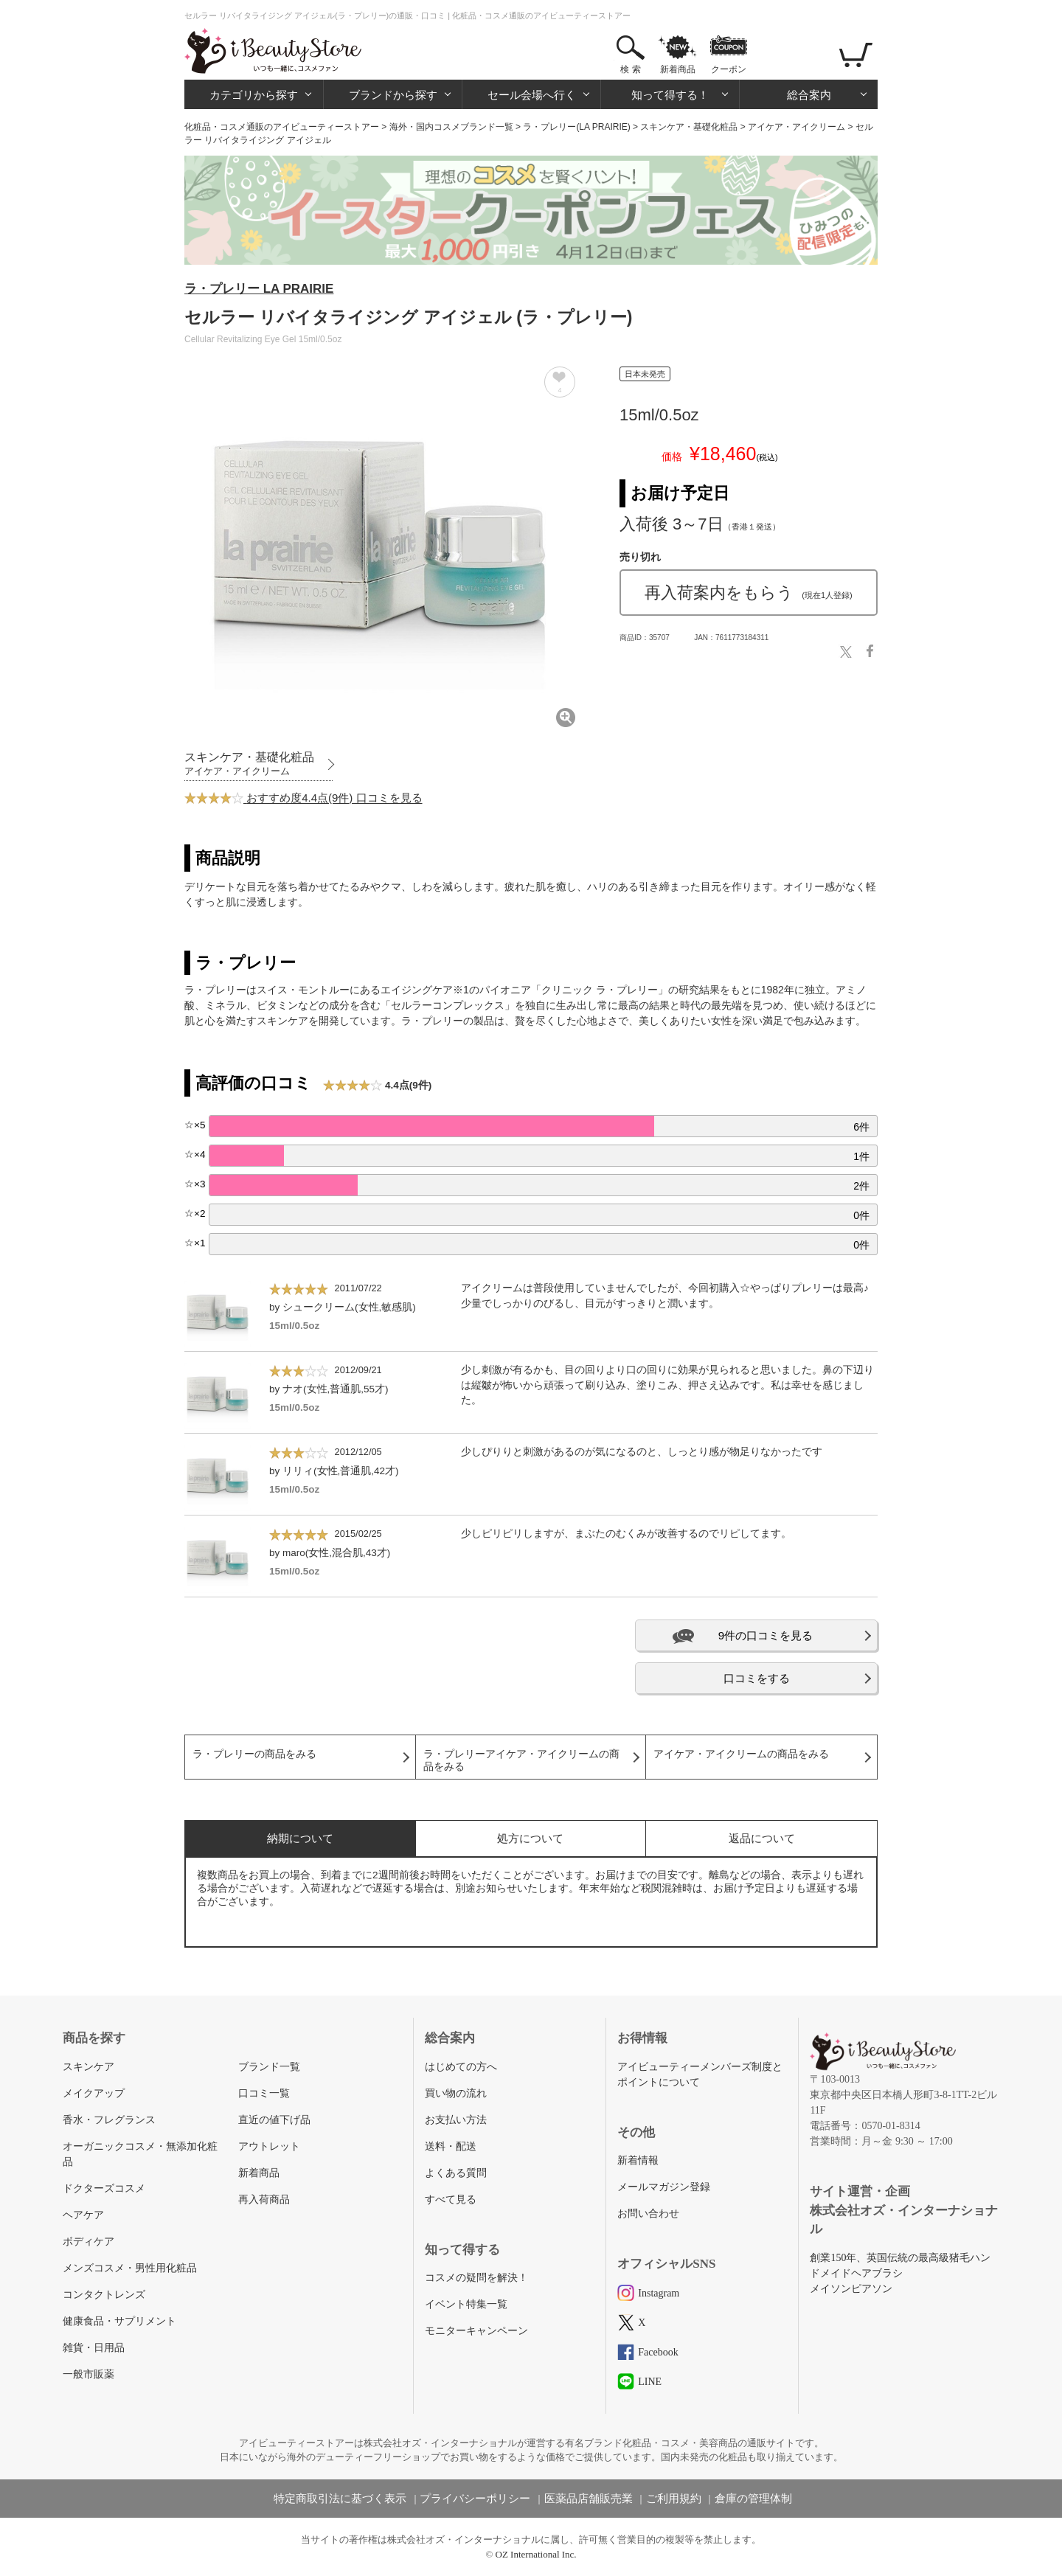 Image resolution: width=1062 pixels, height=2576 pixels. Describe the element at coordinates (258, 289) in the screenshot. I see `ラ・プレリー LA PRAIRIE` at that location.